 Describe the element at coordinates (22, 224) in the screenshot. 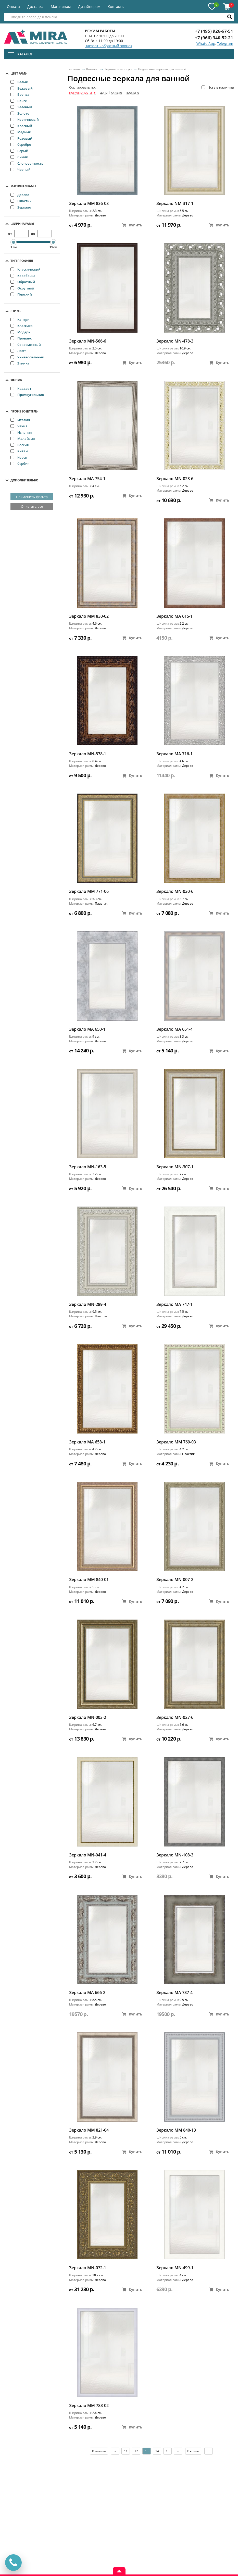

I see `Ширина рамы` at that location.